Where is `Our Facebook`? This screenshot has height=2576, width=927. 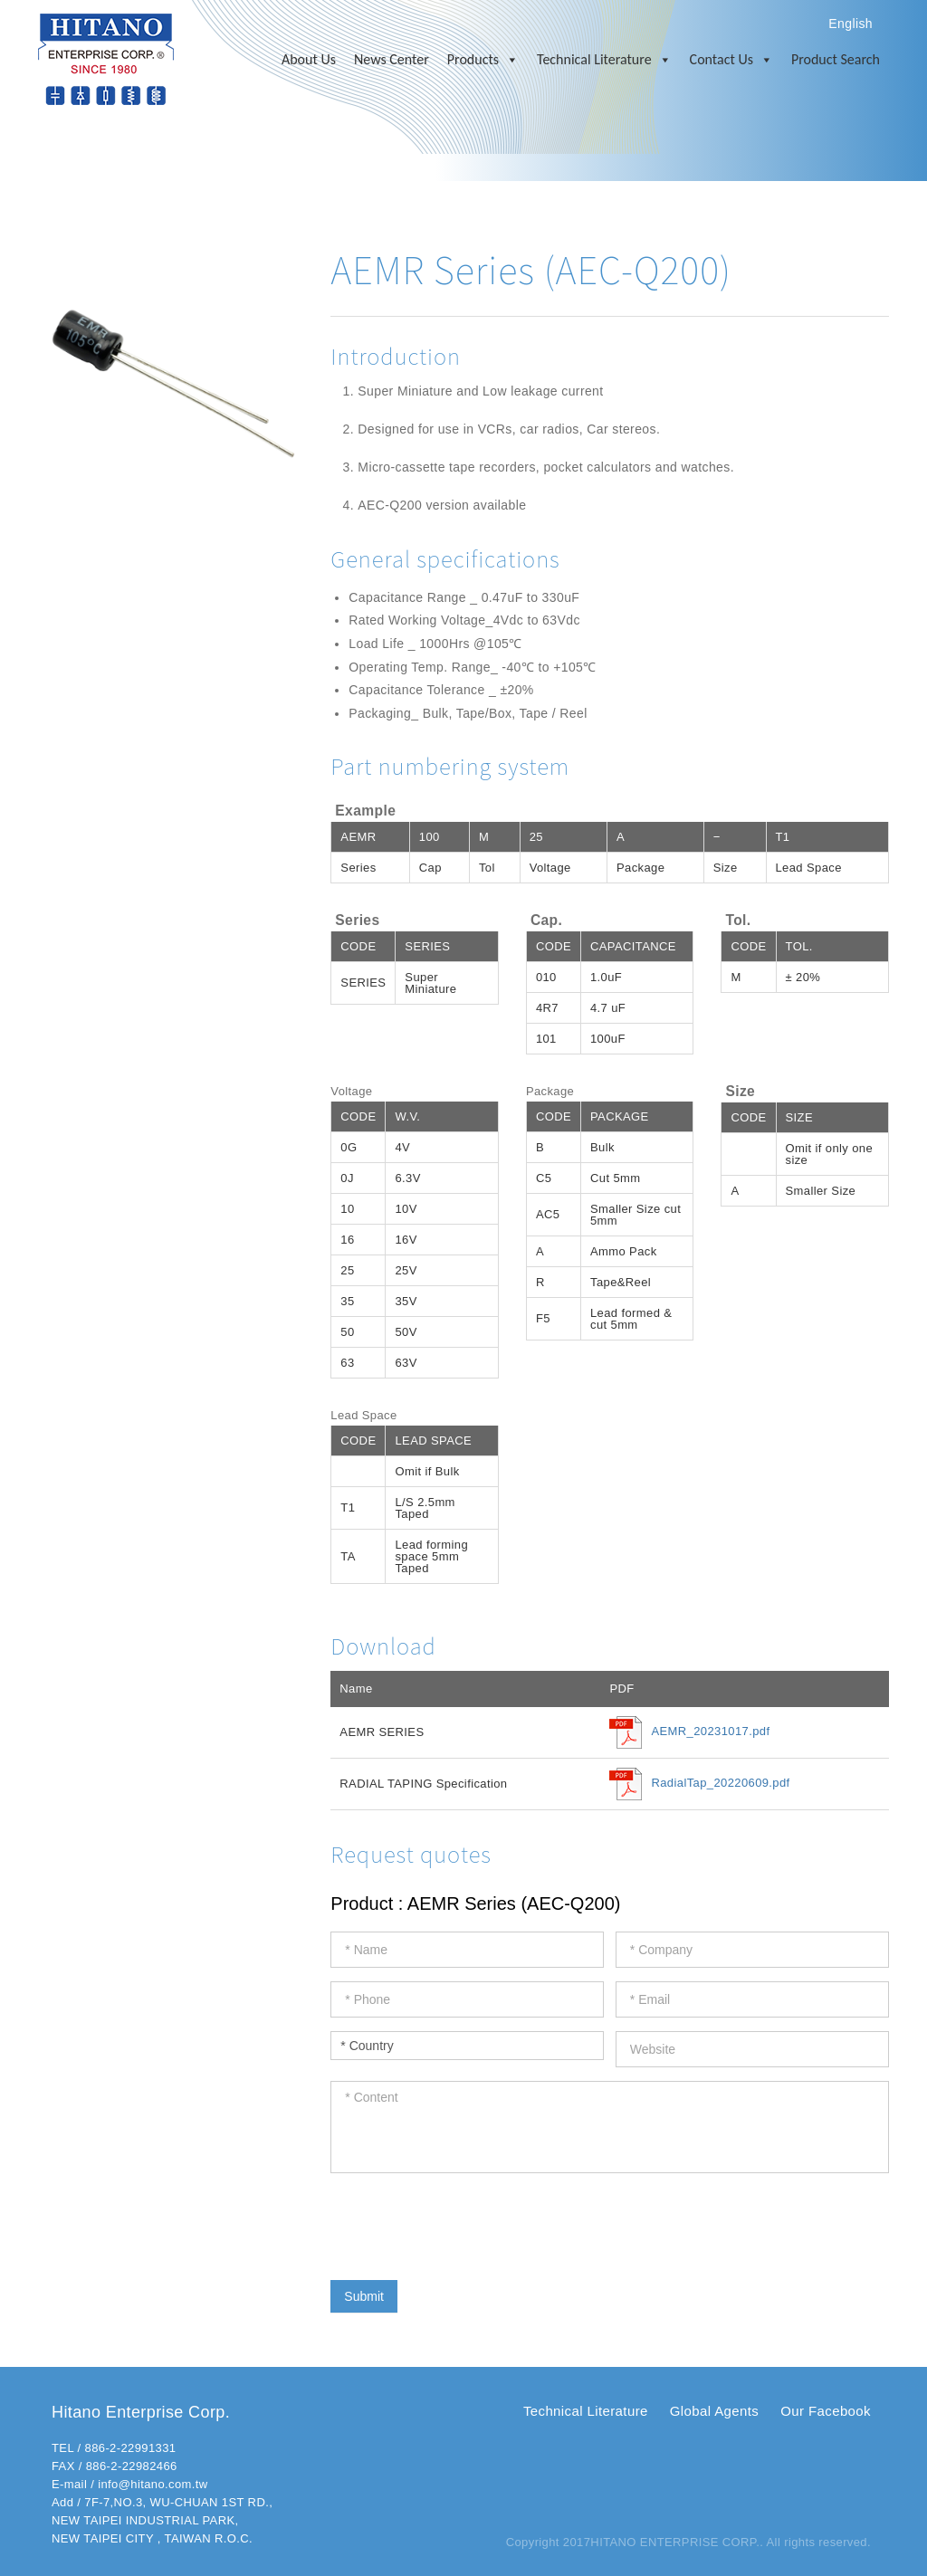
Our Facebook is located at coordinates (825, 2411).